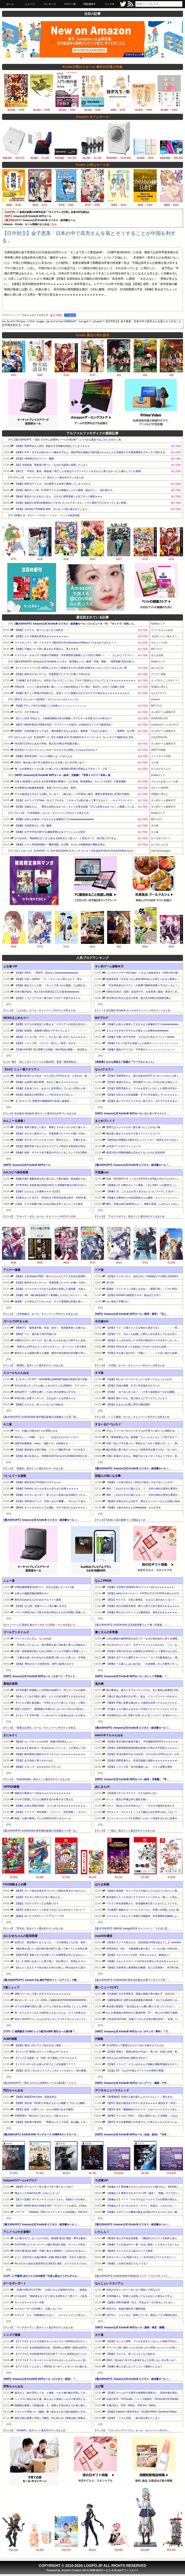 This screenshot has width=185, height=2576. Describe the element at coordinates (99, 2388) in the screenshot. I see `えび通` at that location.